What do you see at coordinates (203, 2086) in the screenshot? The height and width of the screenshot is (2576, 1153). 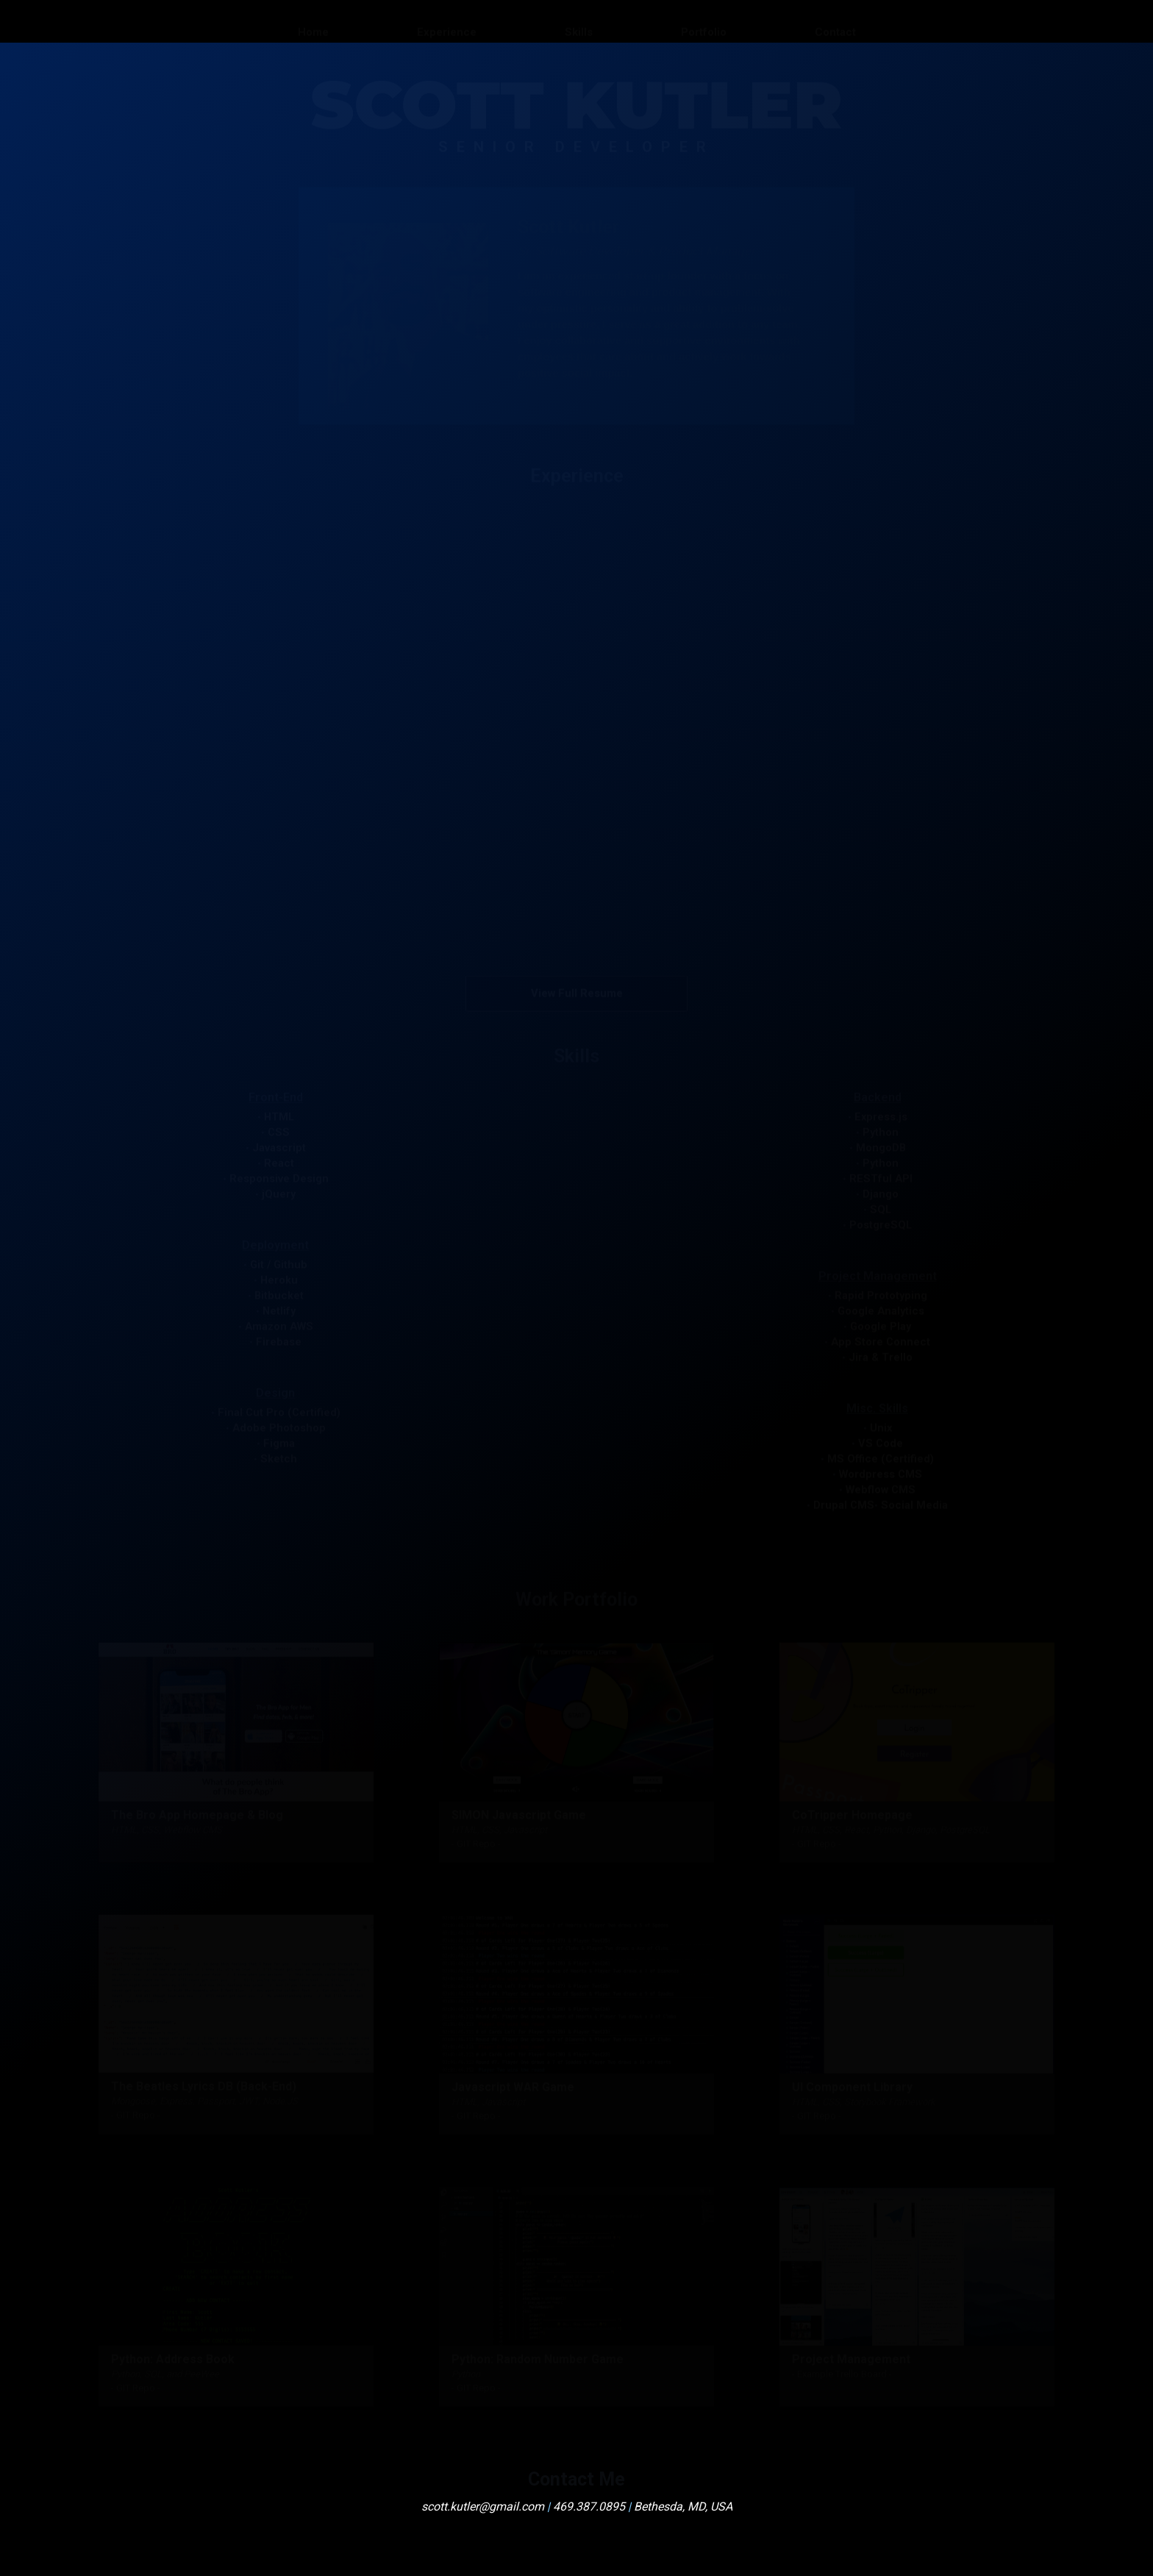 I see `The Beatles Lyrics DB (Back-End)` at bounding box center [203, 2086].